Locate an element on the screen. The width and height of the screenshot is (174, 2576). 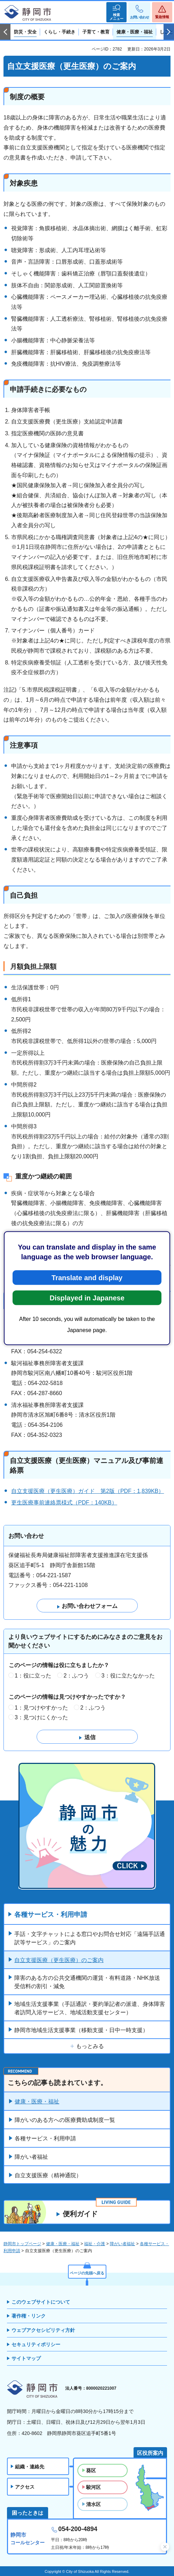
健康・医療・福祉 is located at coordinates (37, 2101).